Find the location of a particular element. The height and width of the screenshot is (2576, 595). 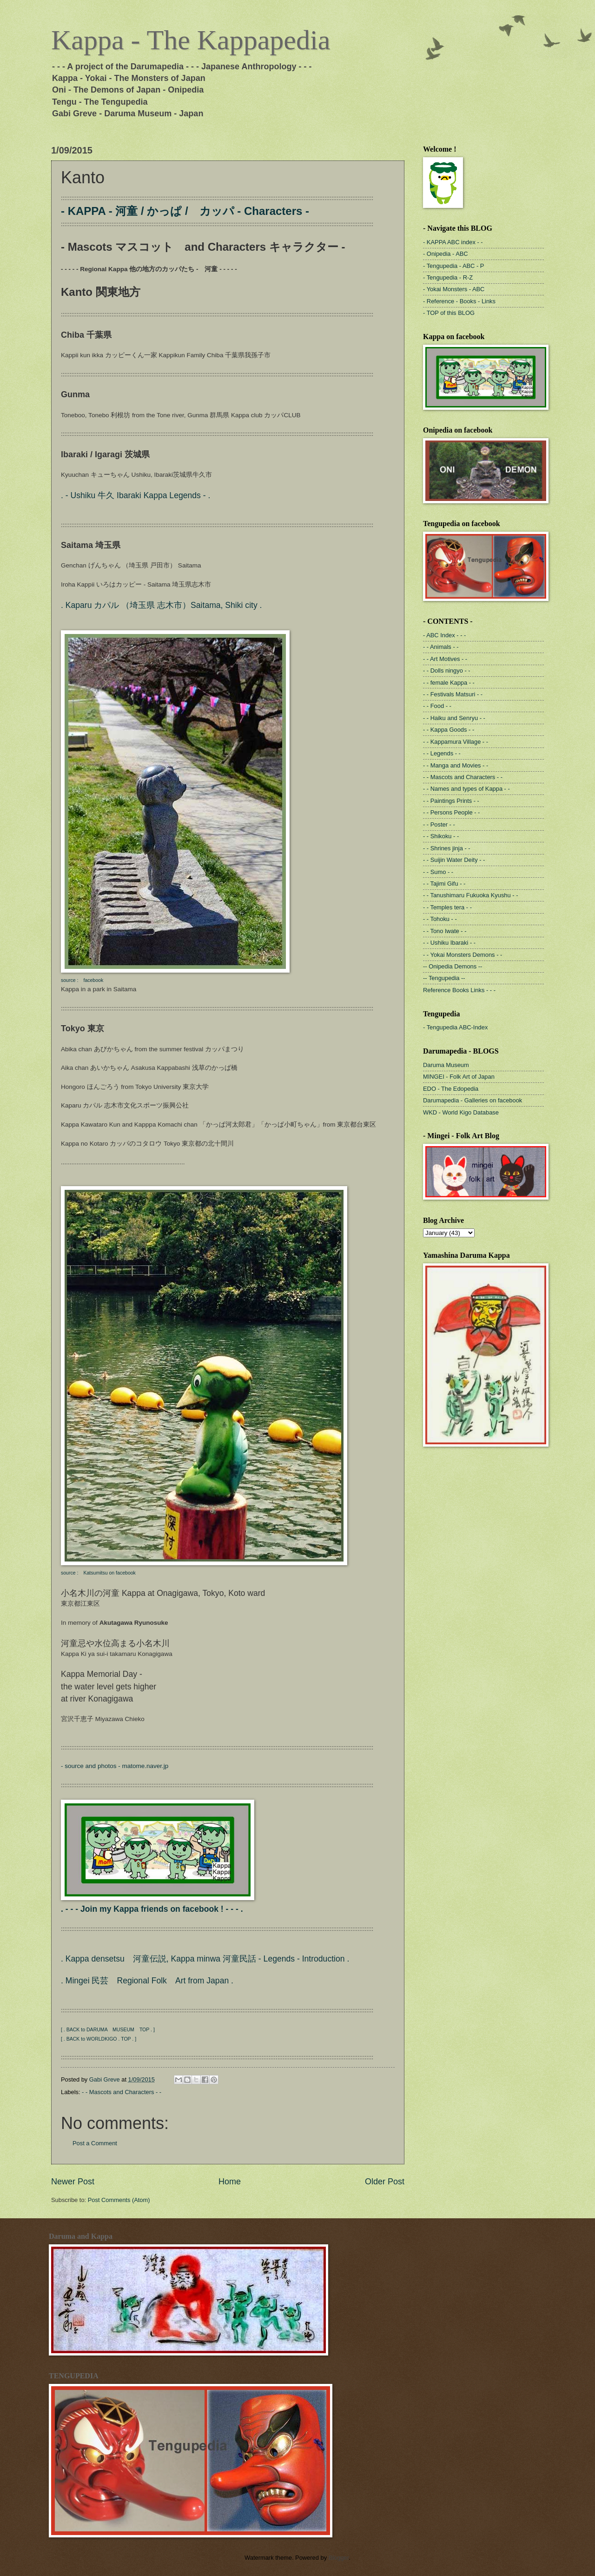

- - Poster - - is located at coordinates (439, 824).